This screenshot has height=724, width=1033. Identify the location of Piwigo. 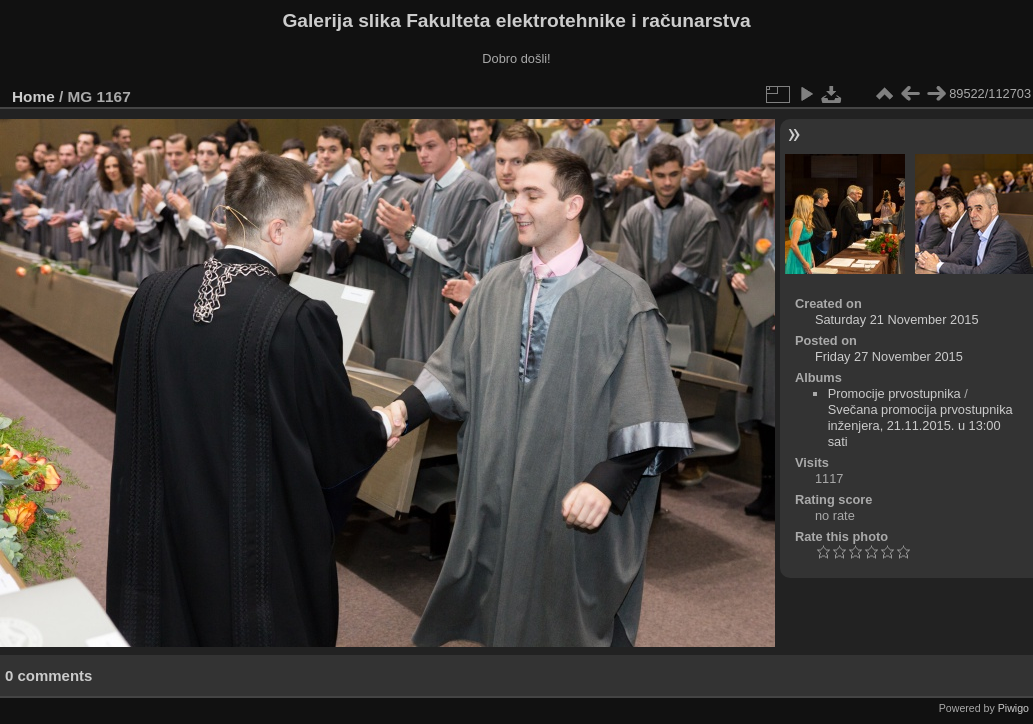
(1013, 708).